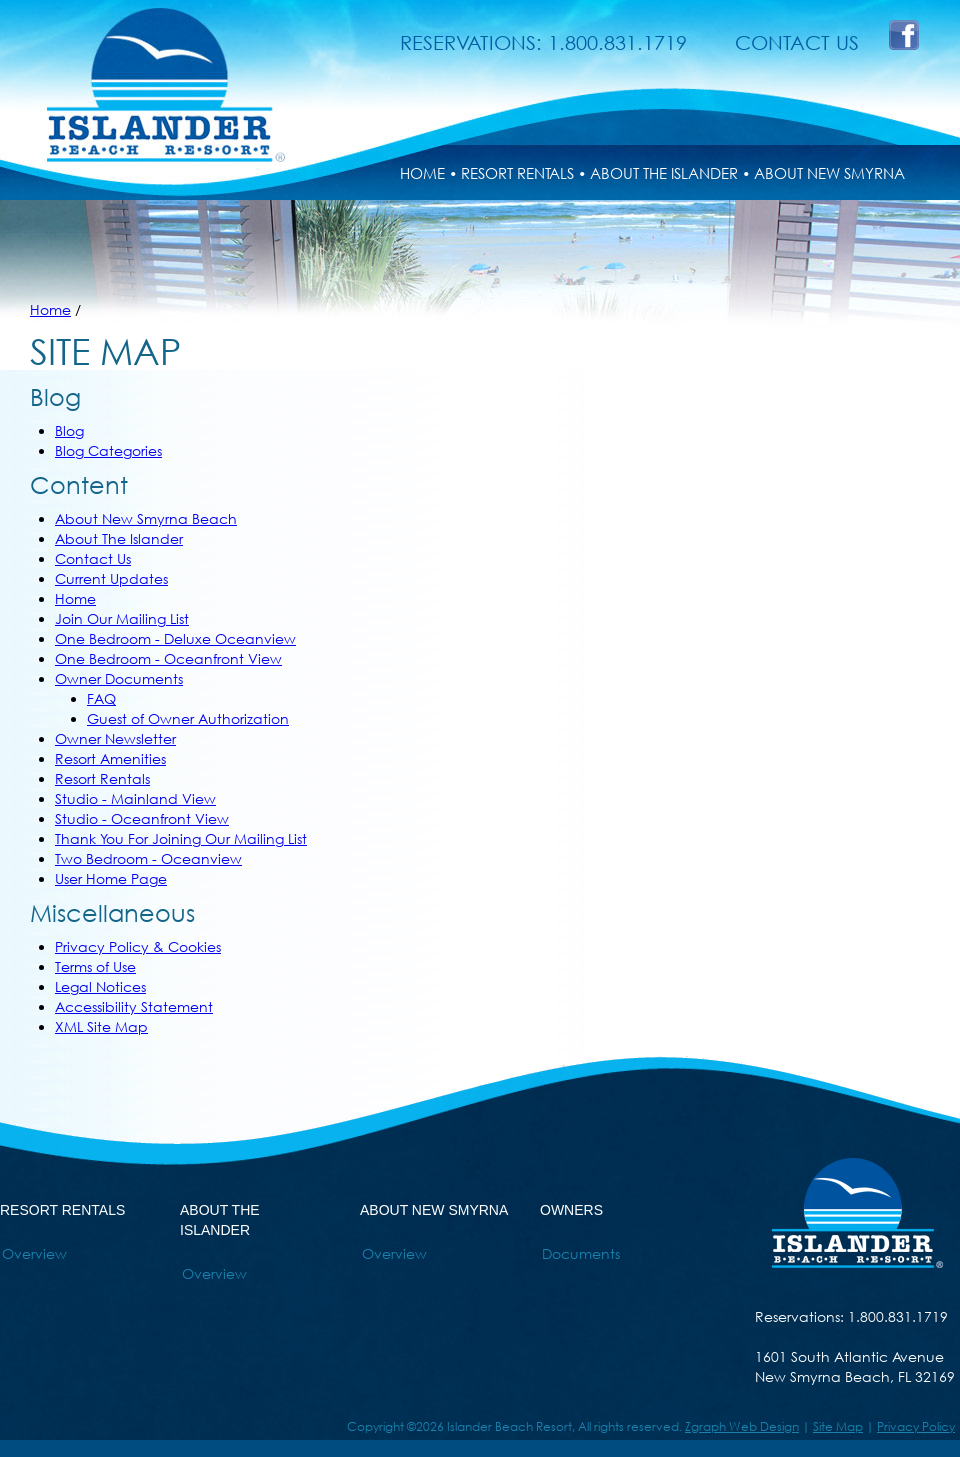  What do you see at coordinates (111, 878) in the screenshot?
I see `User Home Page` at bounding box center [111, 878].